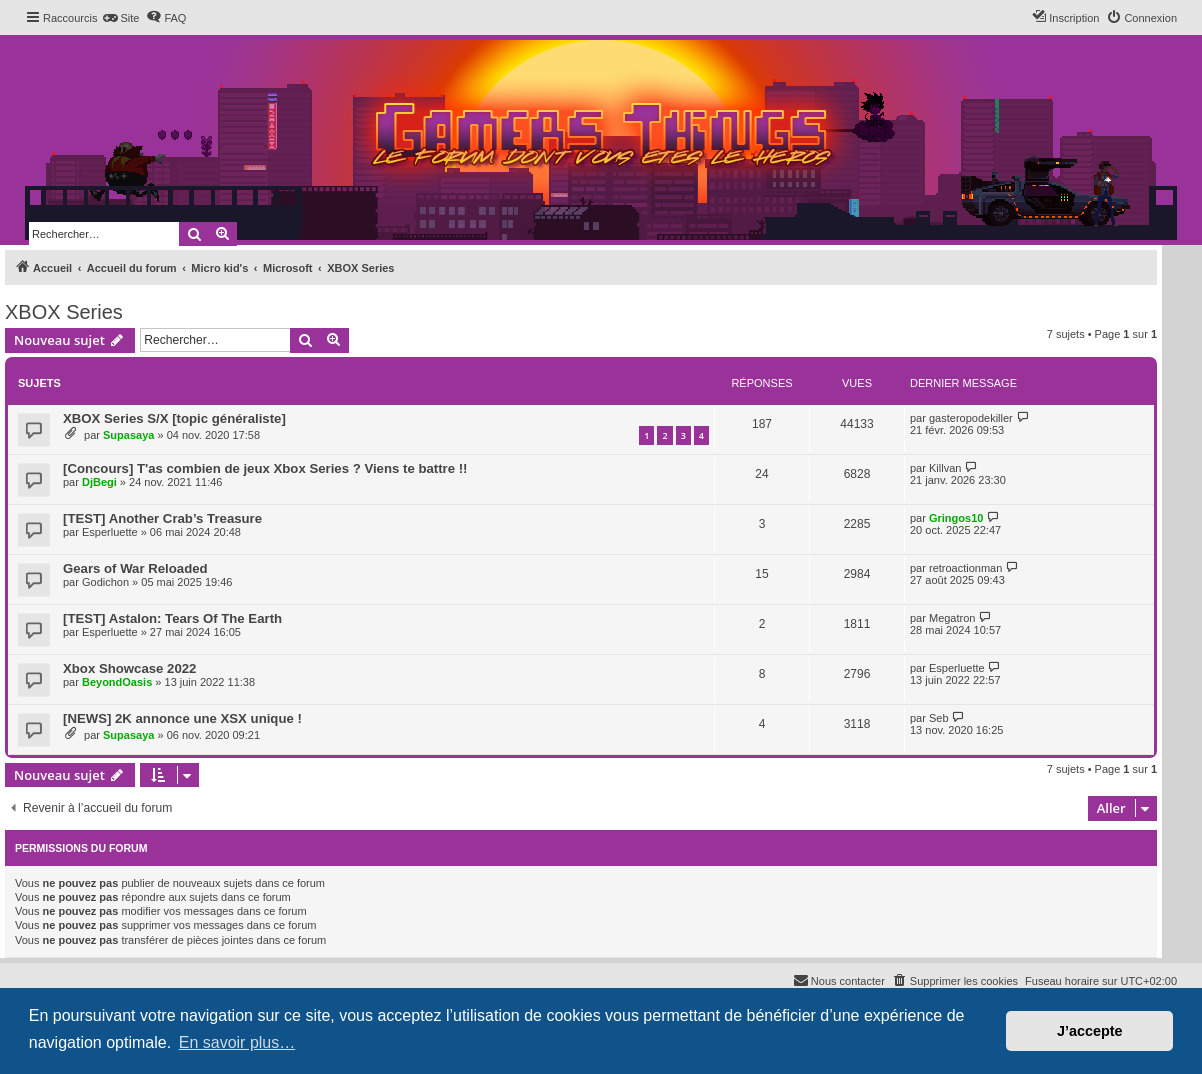 The width and height of the screenshot is (1202, 1074). I want to click on [menuitem], so click(120, 18).